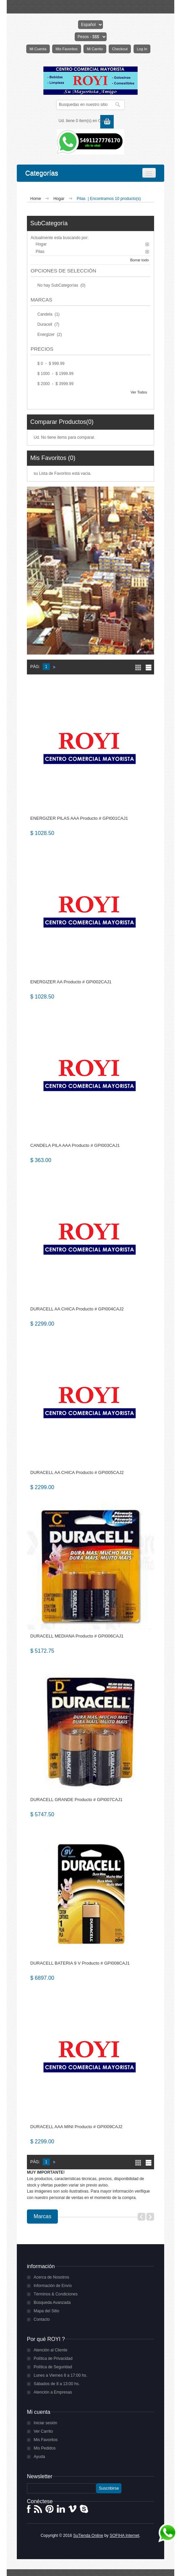 The image size is (181, 2576). What do you see at coordinates (77, 1308) in the screenshot?
I see `DURACELL AA CHICA Producto # GPI004CAJ2` at bounding box center [77, 1308].